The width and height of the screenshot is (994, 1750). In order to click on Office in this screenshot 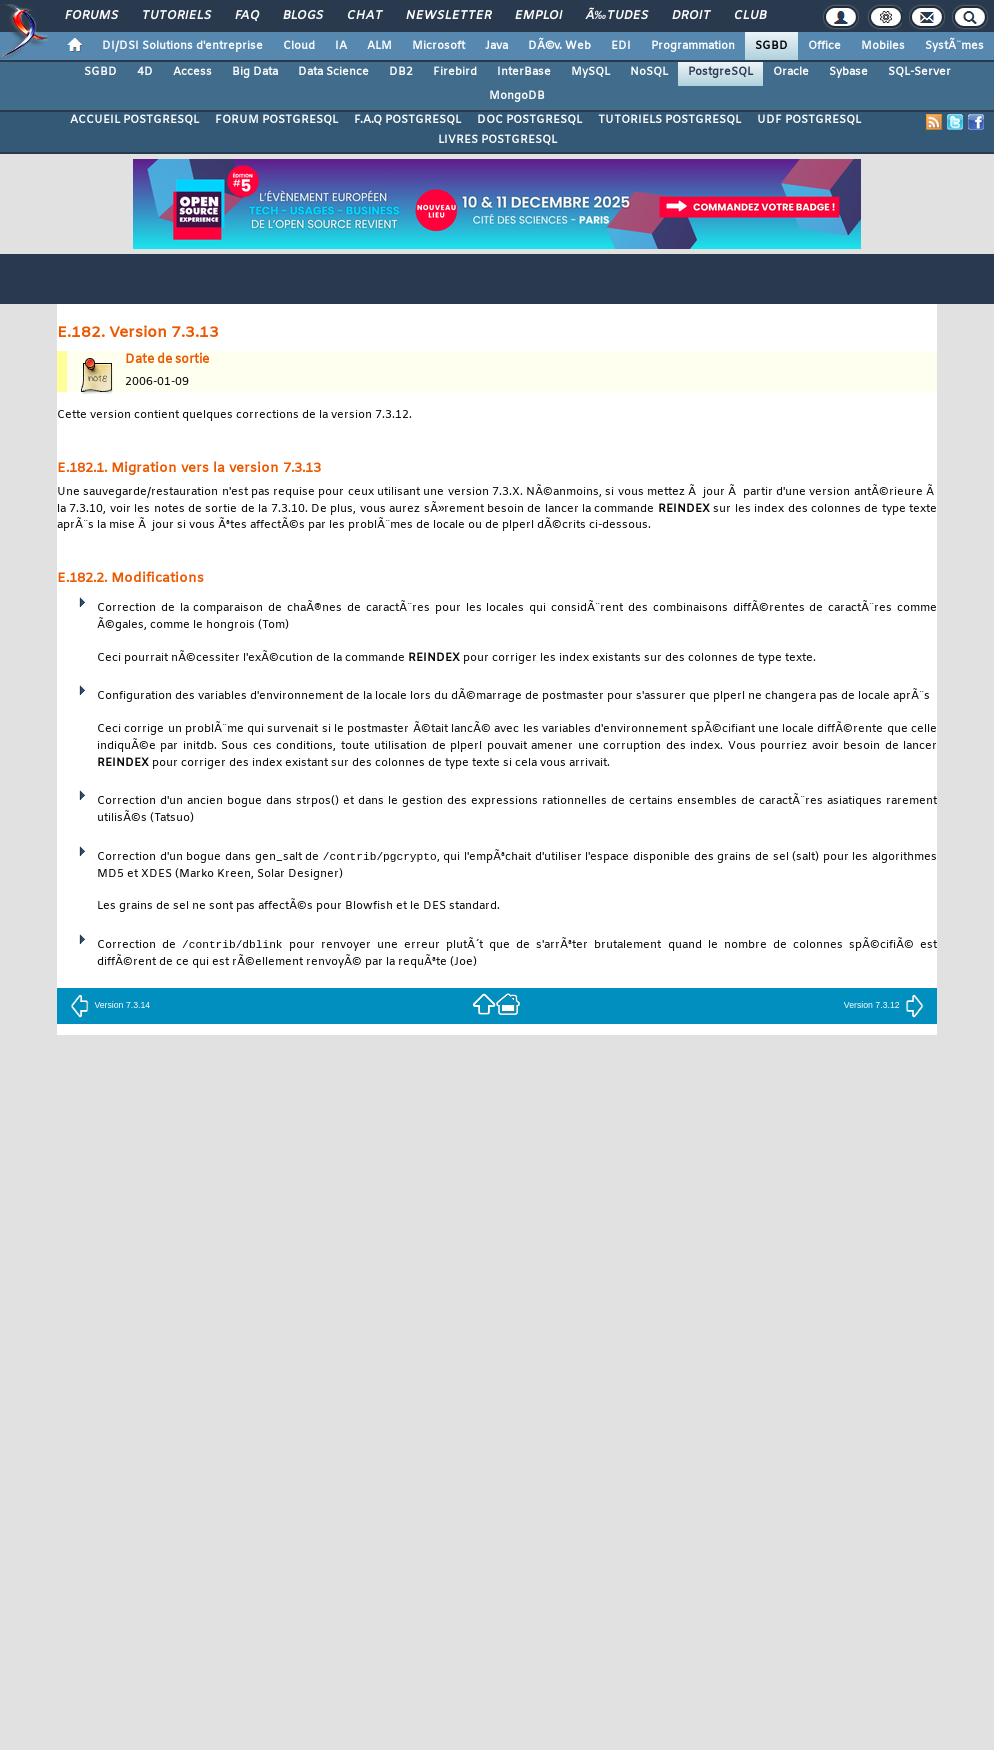, I will do `click(824, 46)`.